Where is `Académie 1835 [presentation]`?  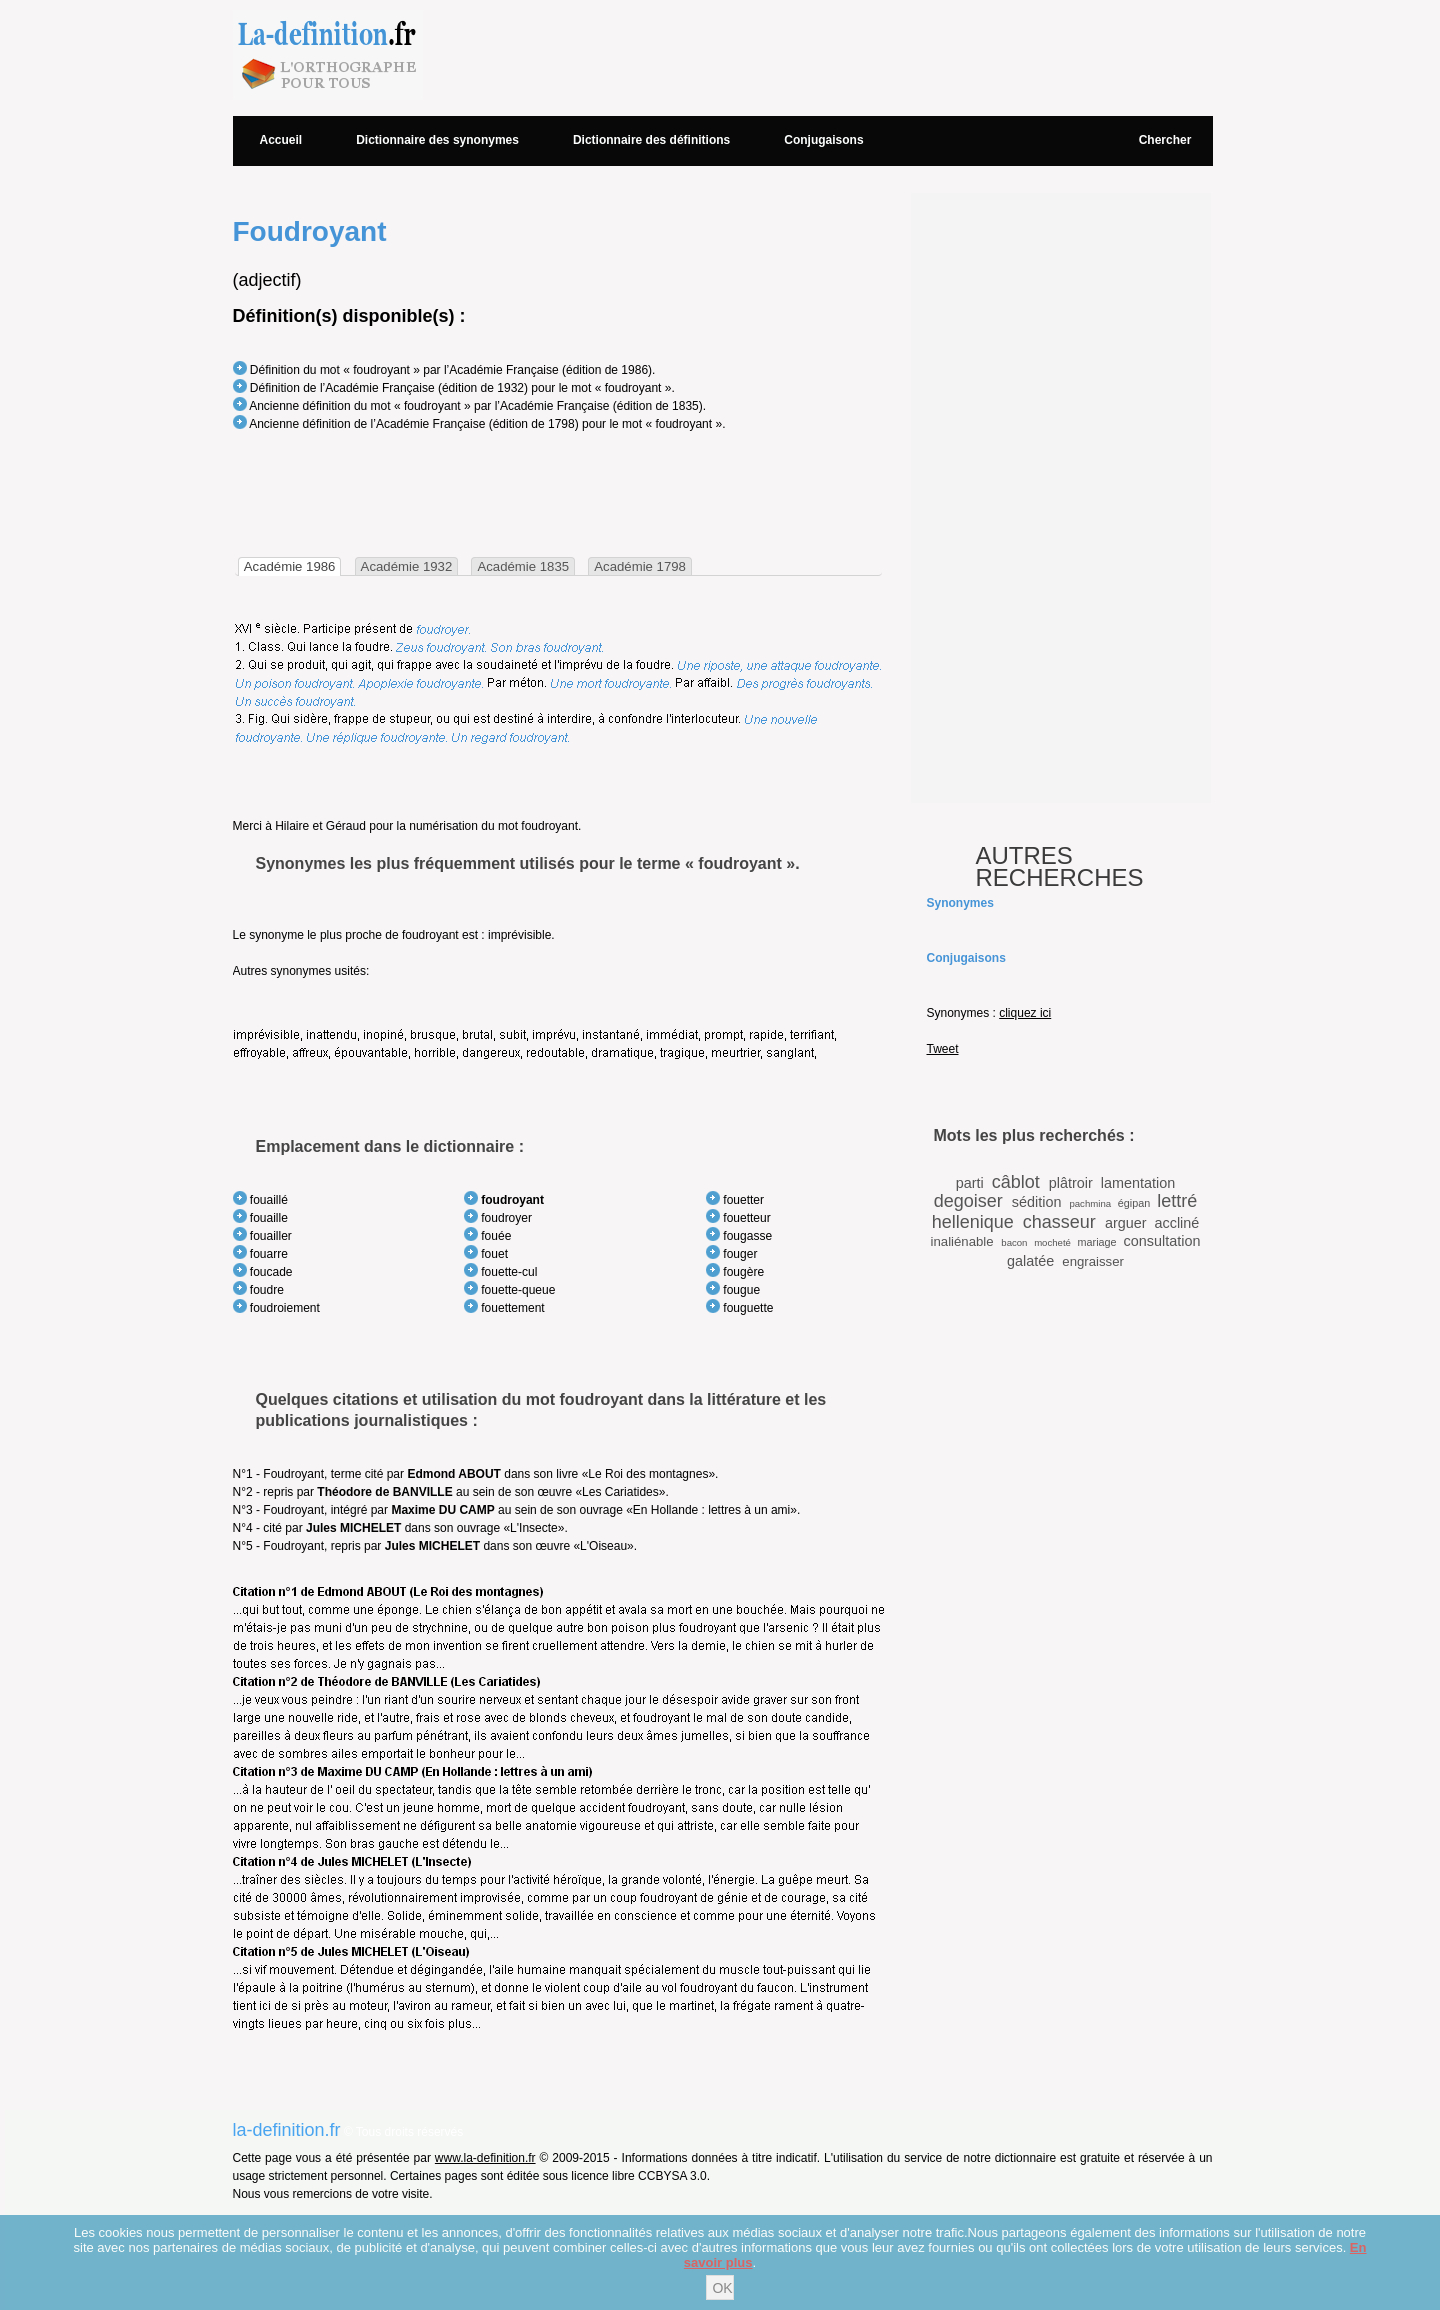 Académie 1835 [presentation] is located at coordinates (523, 566).